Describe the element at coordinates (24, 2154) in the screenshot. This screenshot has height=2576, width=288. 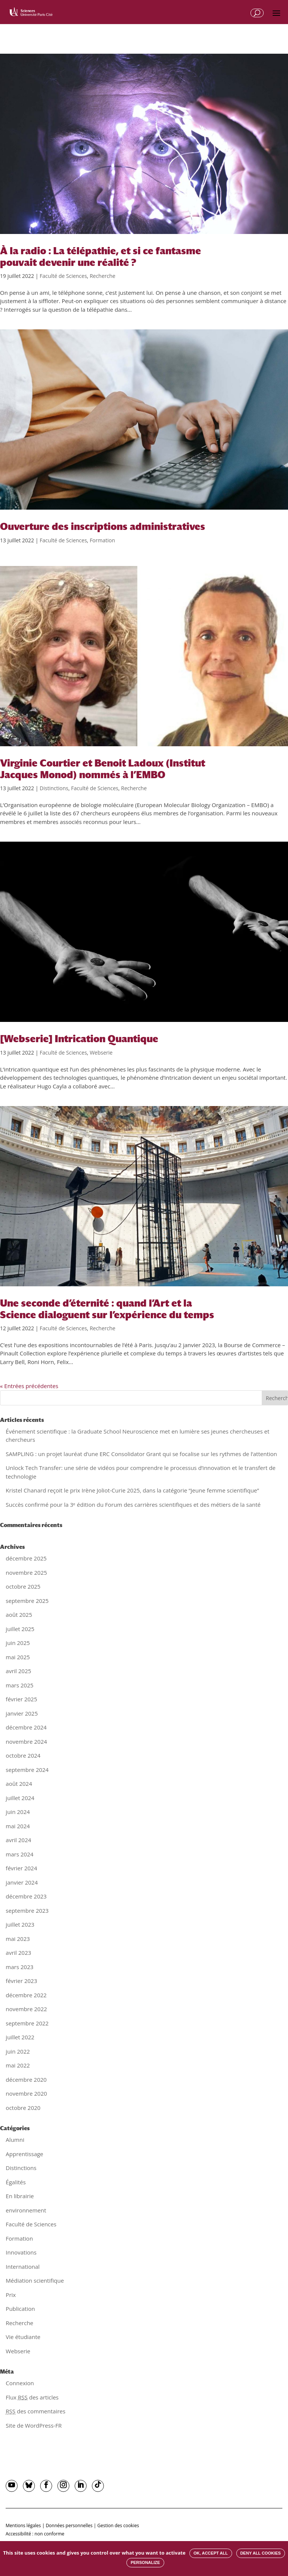
I see `Apprentissage` at that location.